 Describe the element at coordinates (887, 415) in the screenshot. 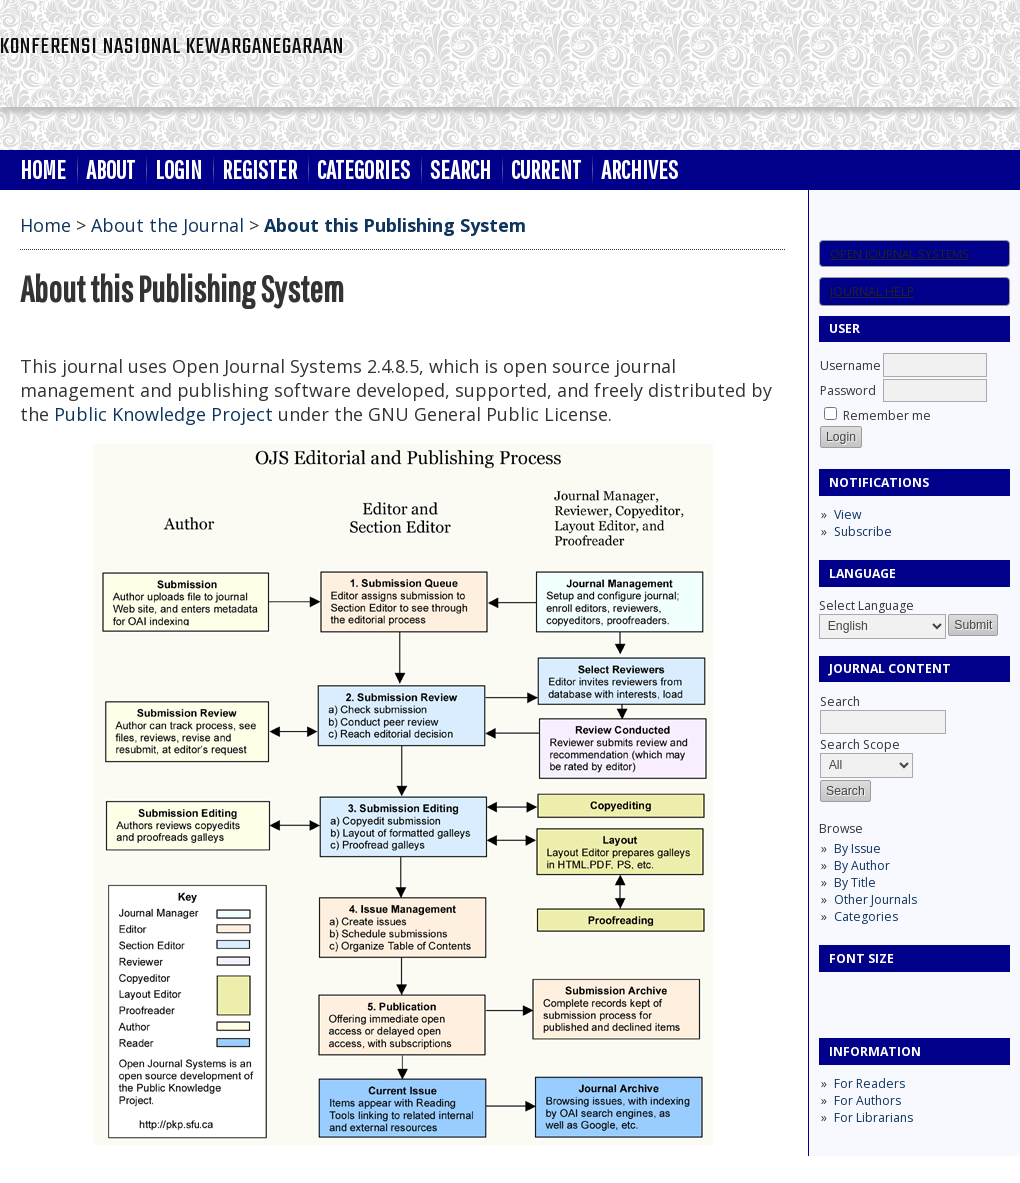

I see `Remember me` at that location.